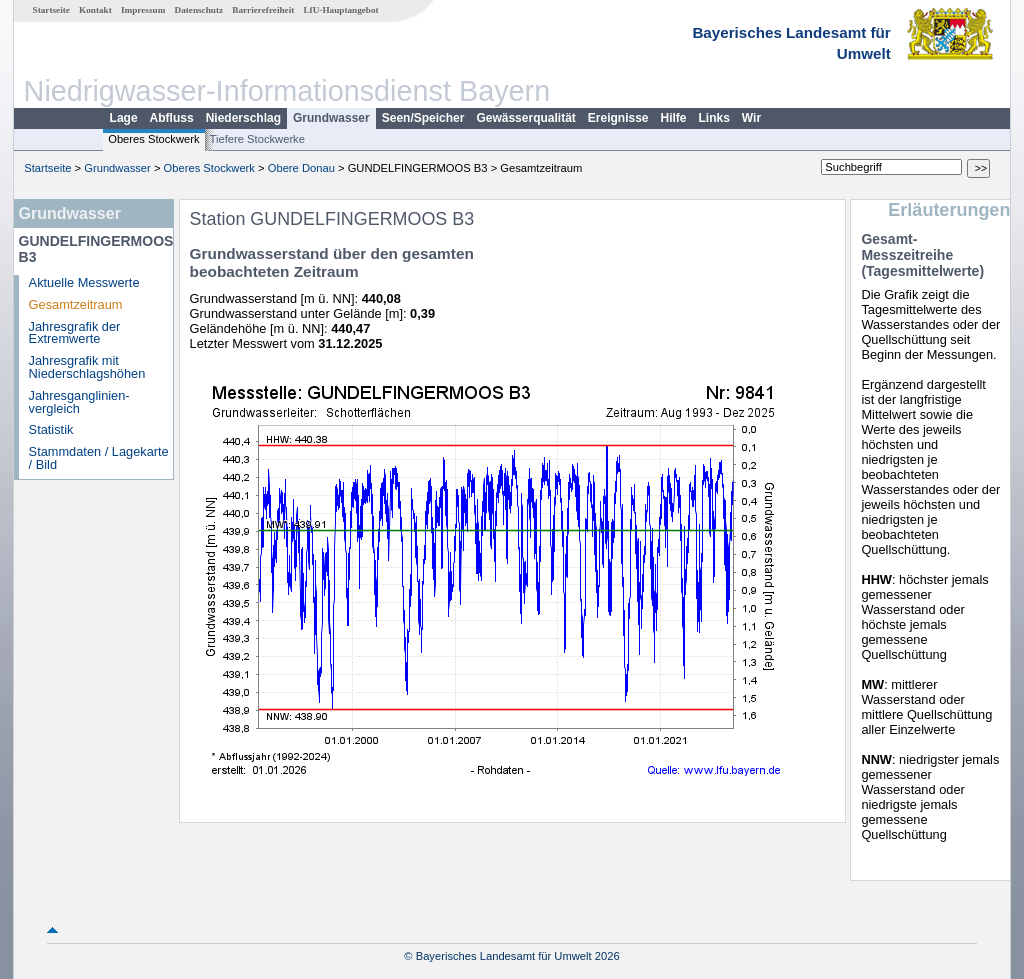 The width and height of the screenshot is (1024, 979). I want to click on Startseite, so click(51, 10).